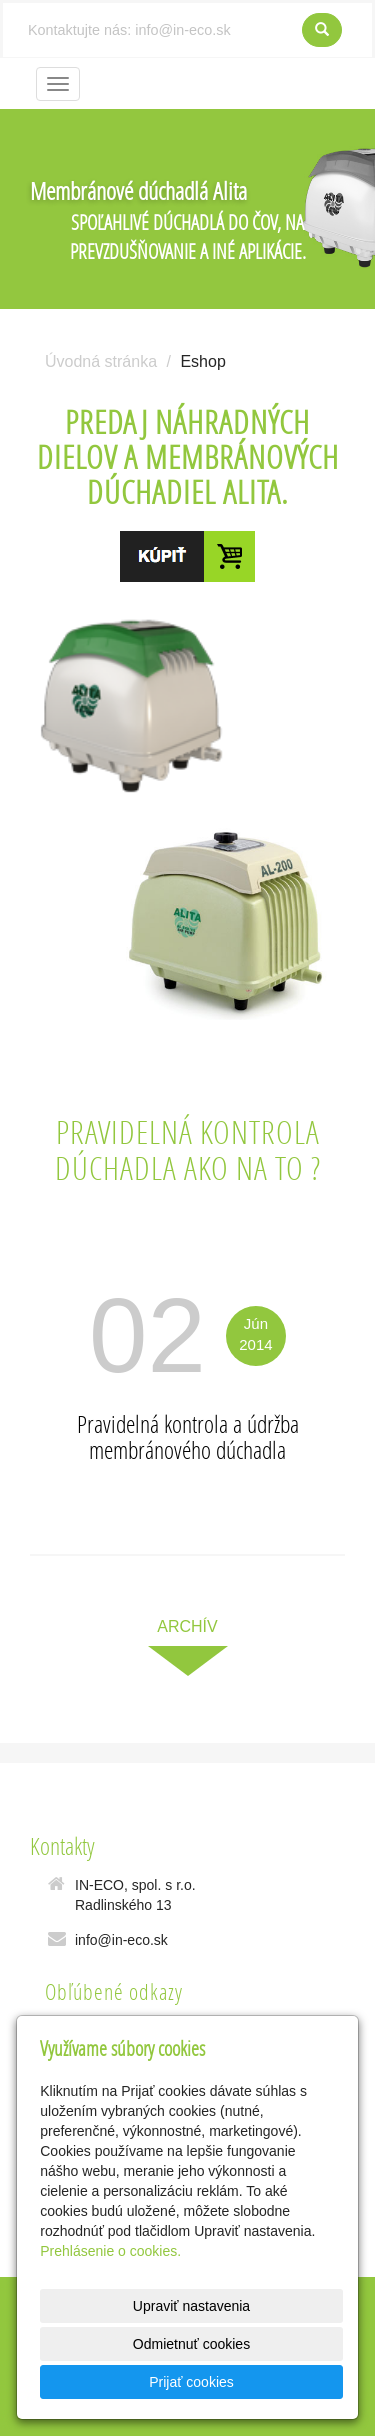 This screenshot has height=2436, width=375. What do you see at coordinates (187, 1626) in the screenshot?
I see `archív` at bounding box center [187, 1626].